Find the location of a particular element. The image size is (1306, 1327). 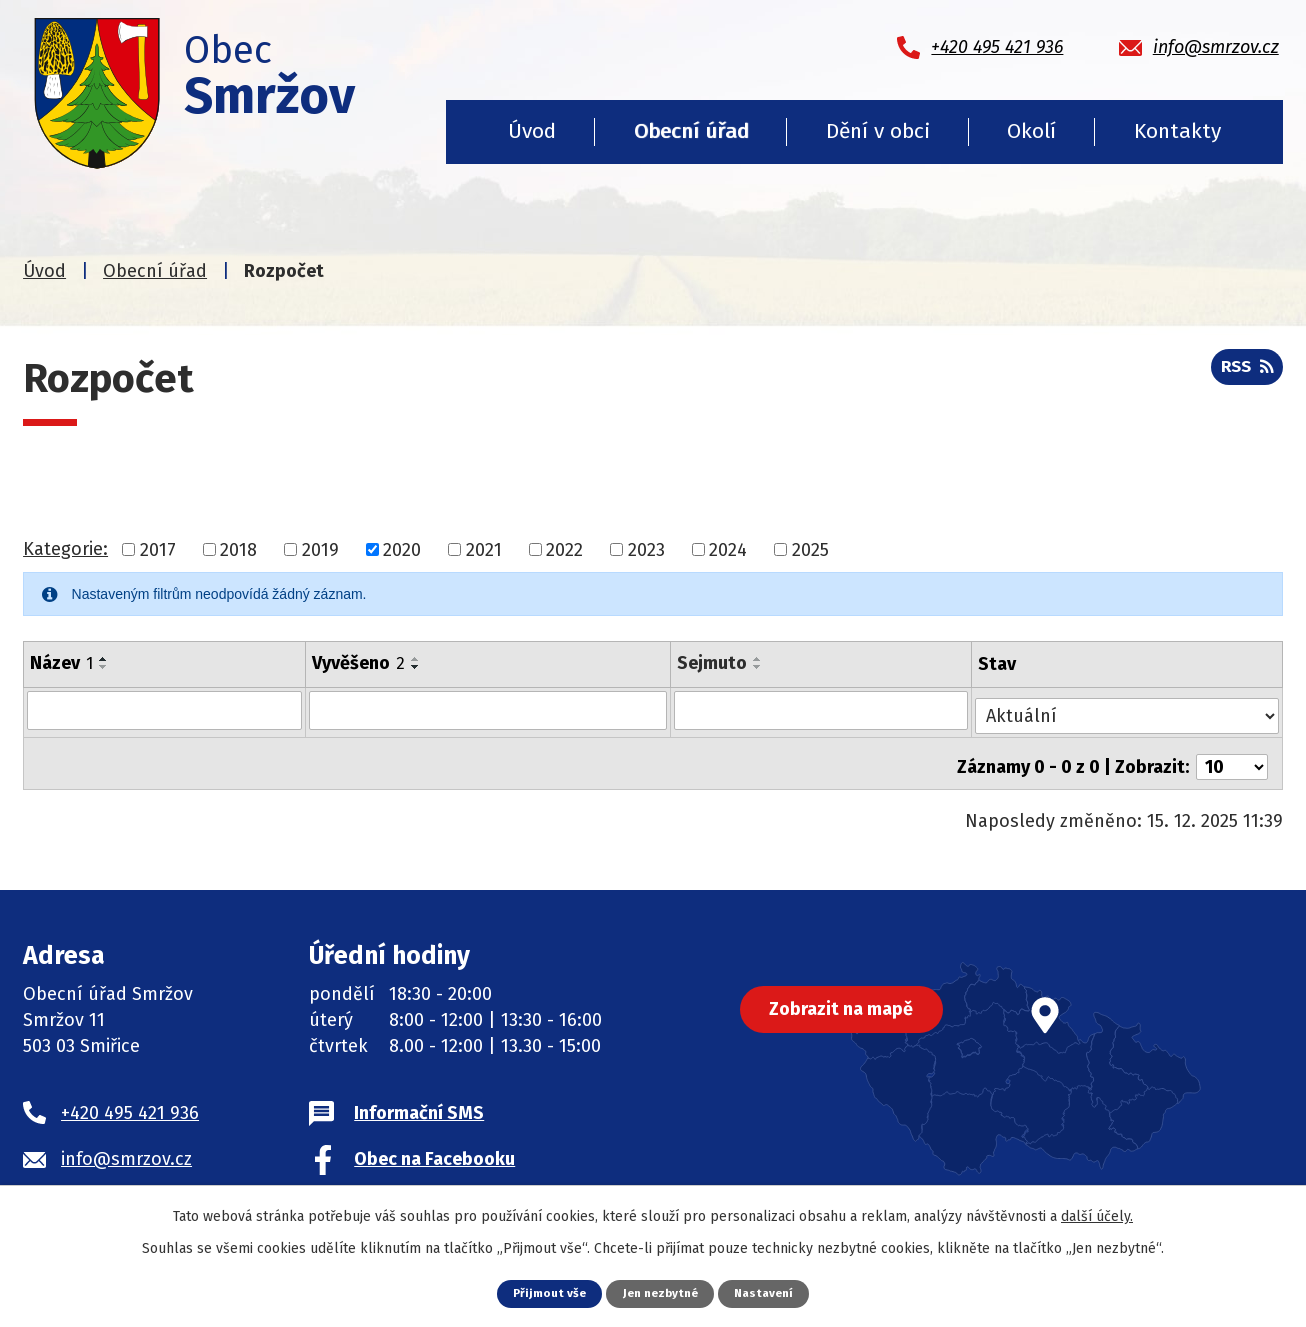

info@smrzov.cz is located at coordinates (126, 1147).